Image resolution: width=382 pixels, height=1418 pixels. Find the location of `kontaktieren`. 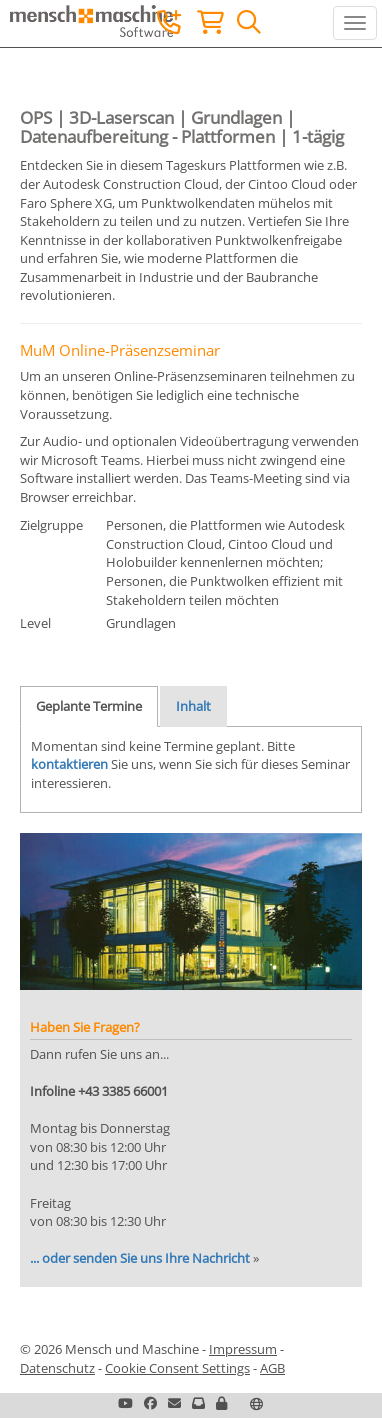

kontaktieren is located at coordinates (69, 764).